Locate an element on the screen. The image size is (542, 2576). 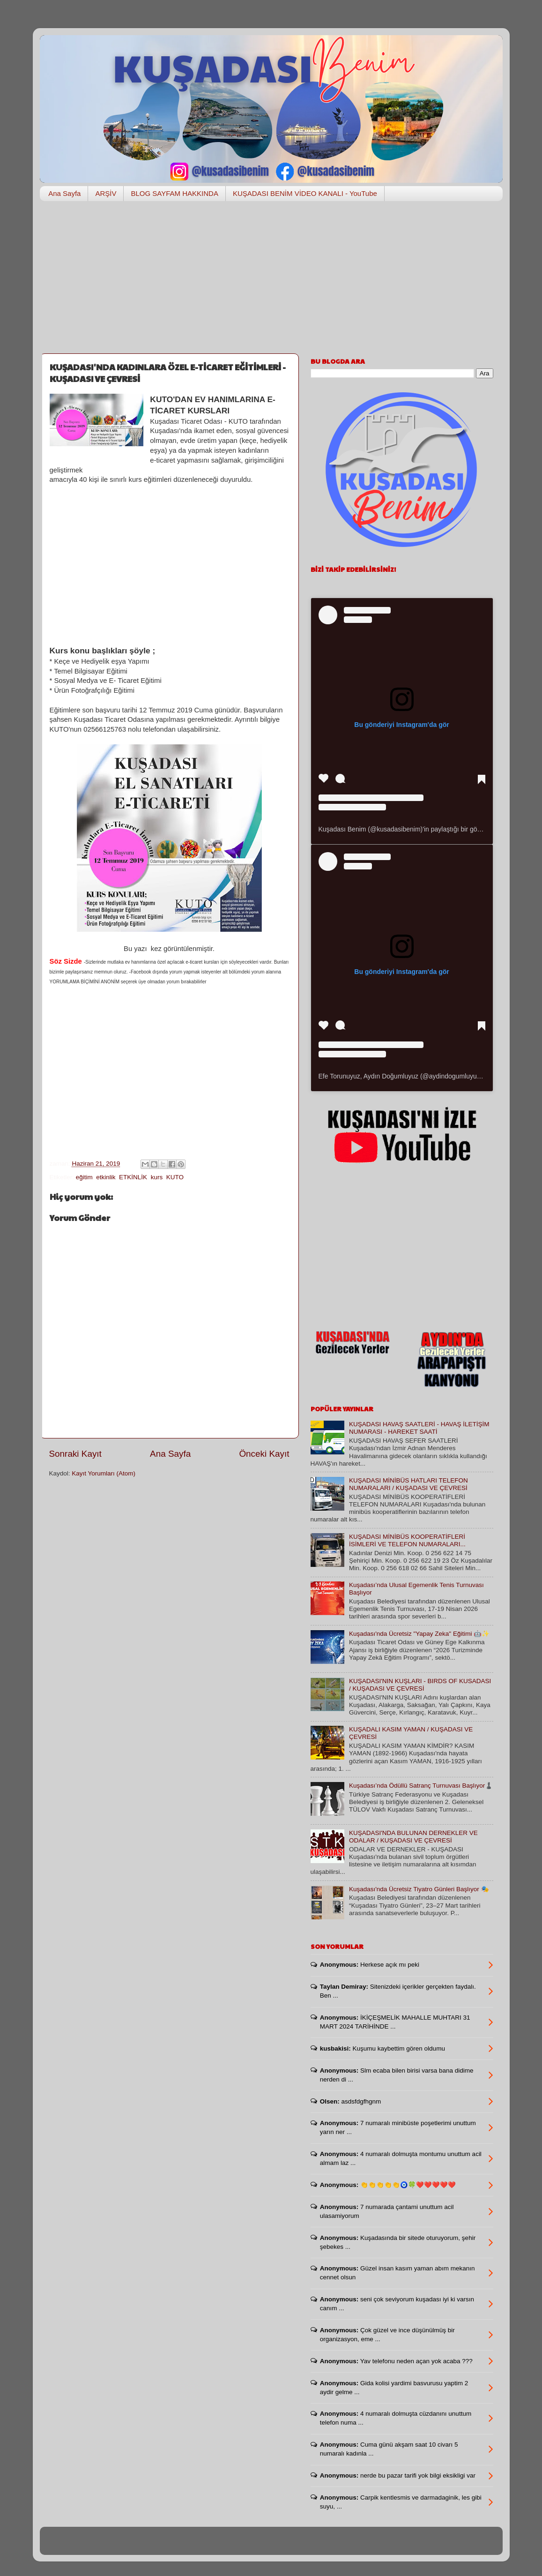
Kuşadası'nda Ücretsiz Tiyatro Günleri Başlıyor 🎭 is located at coordinates (419, 1889).